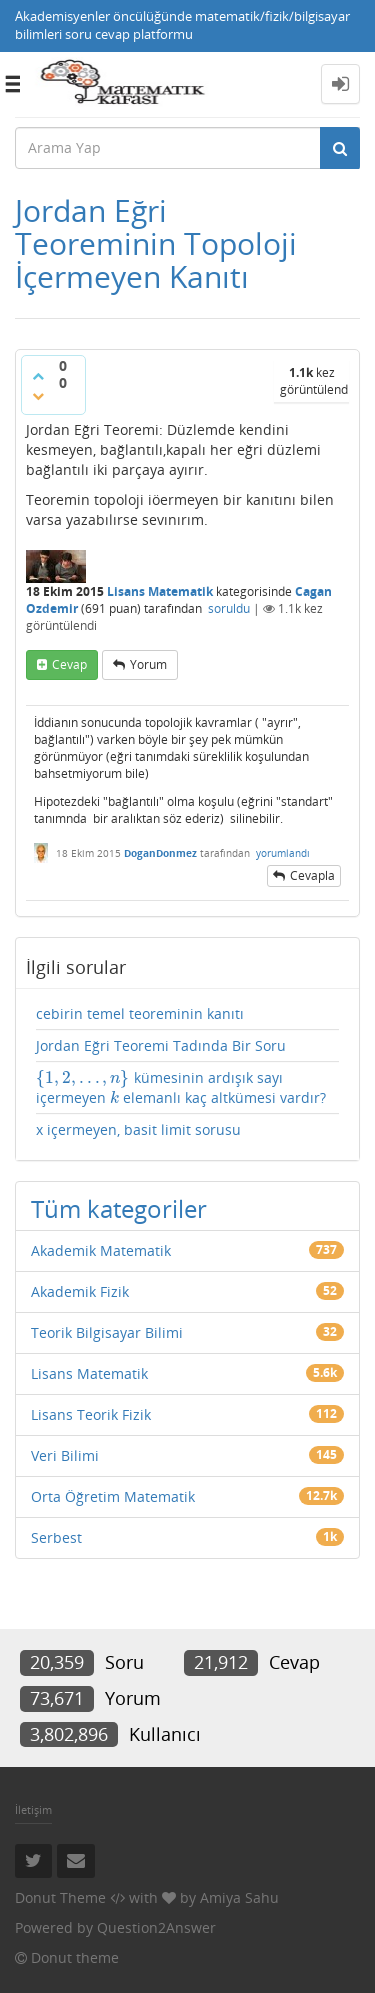  Describe the element at coordinates (148, 664) in the screenshot. I see `yorum` at that location.